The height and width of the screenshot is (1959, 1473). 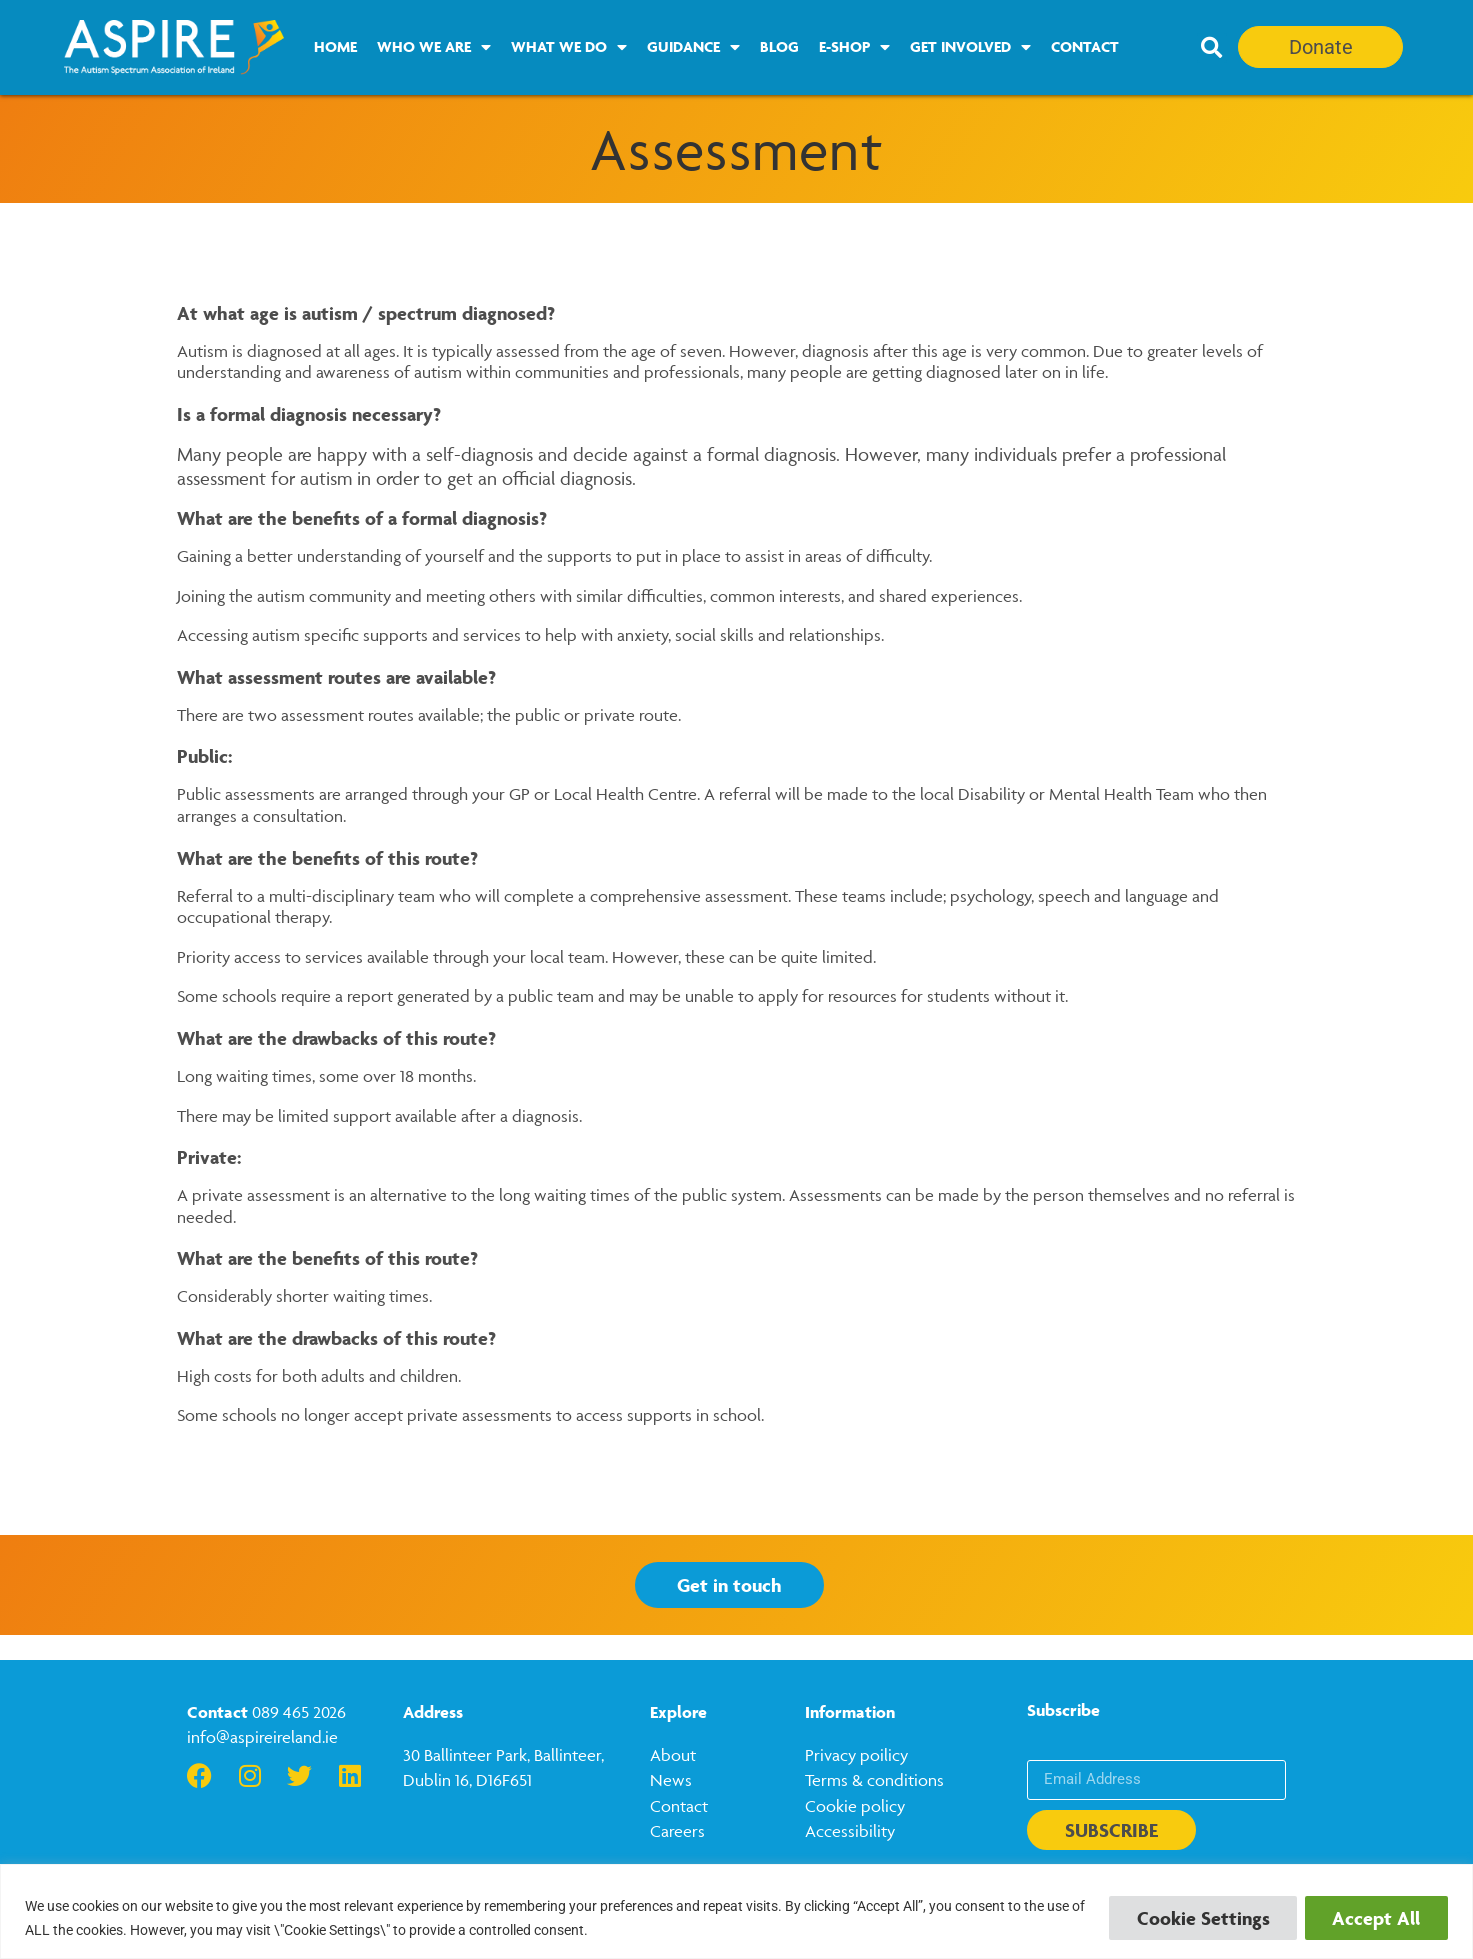 I want to click on Who we are, so click(x=434, y=47).